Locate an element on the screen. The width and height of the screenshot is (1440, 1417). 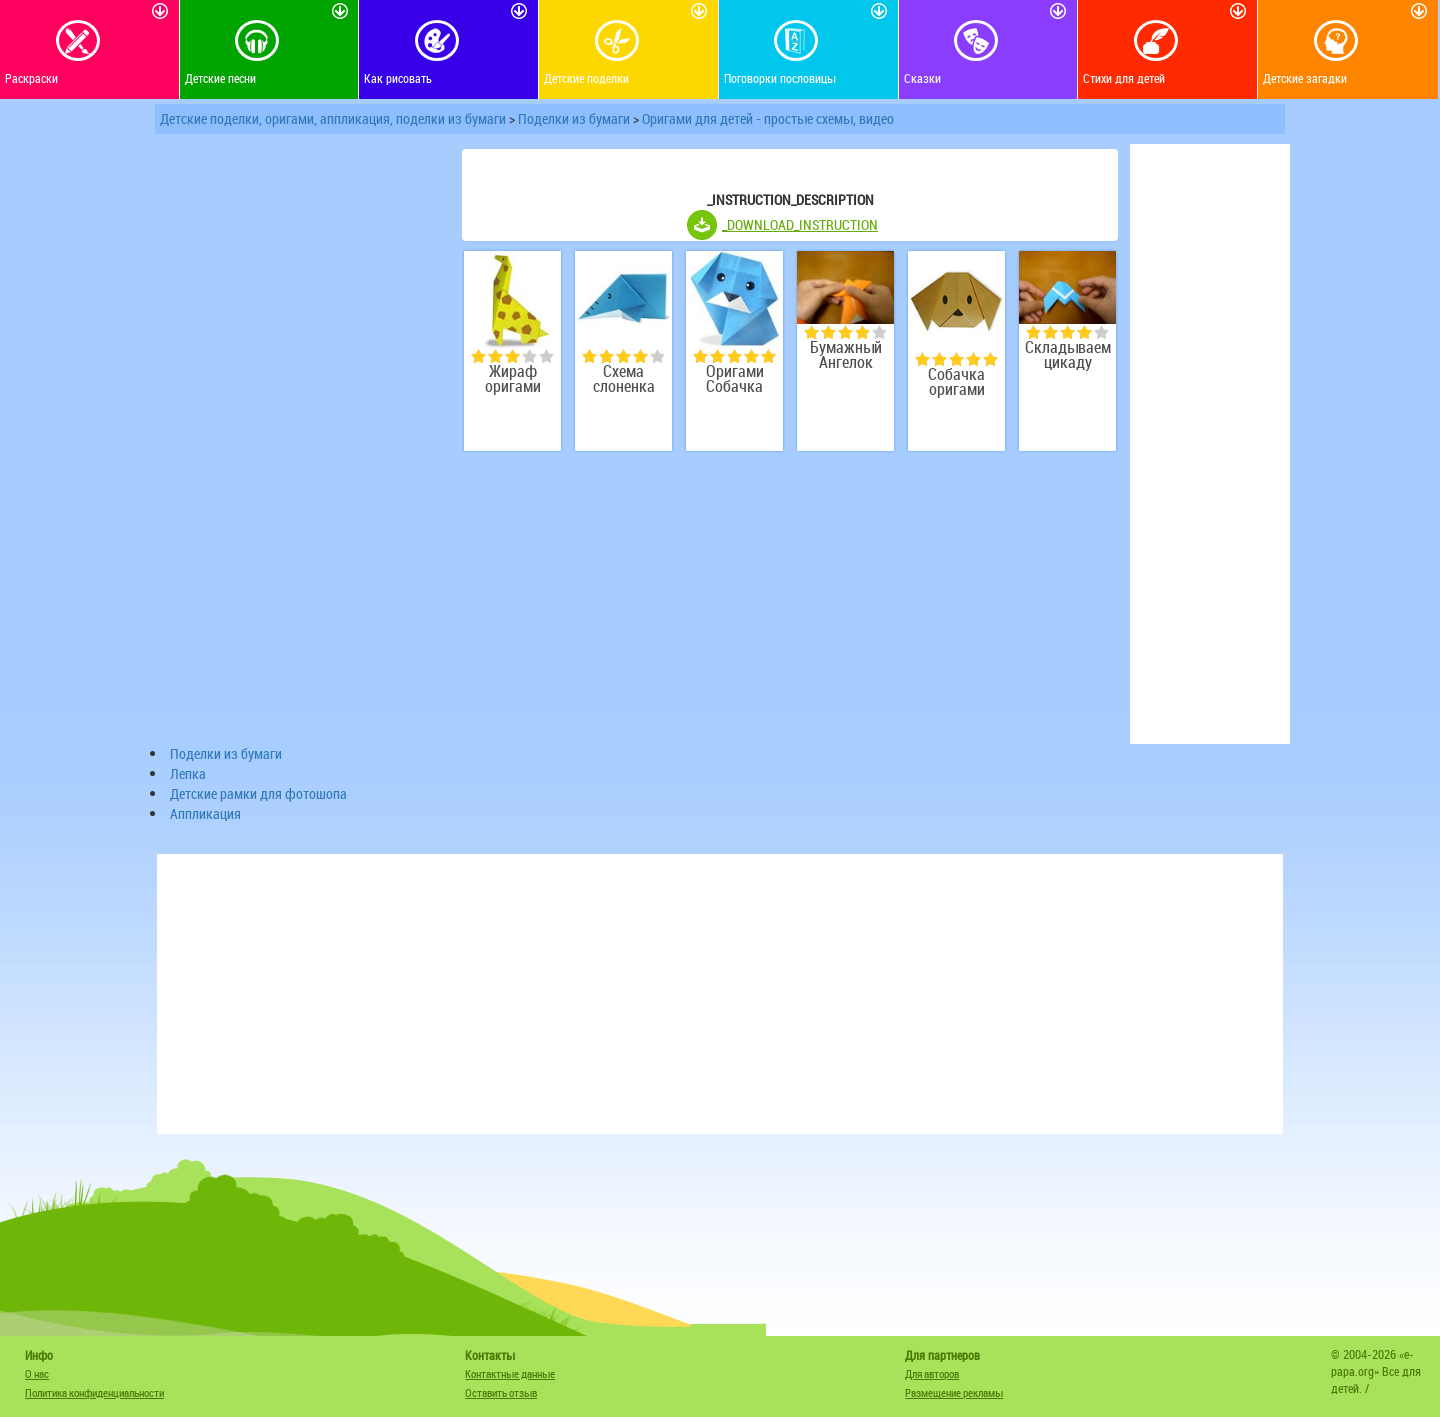
Жираф оригами is located at coordinates (513, 379).